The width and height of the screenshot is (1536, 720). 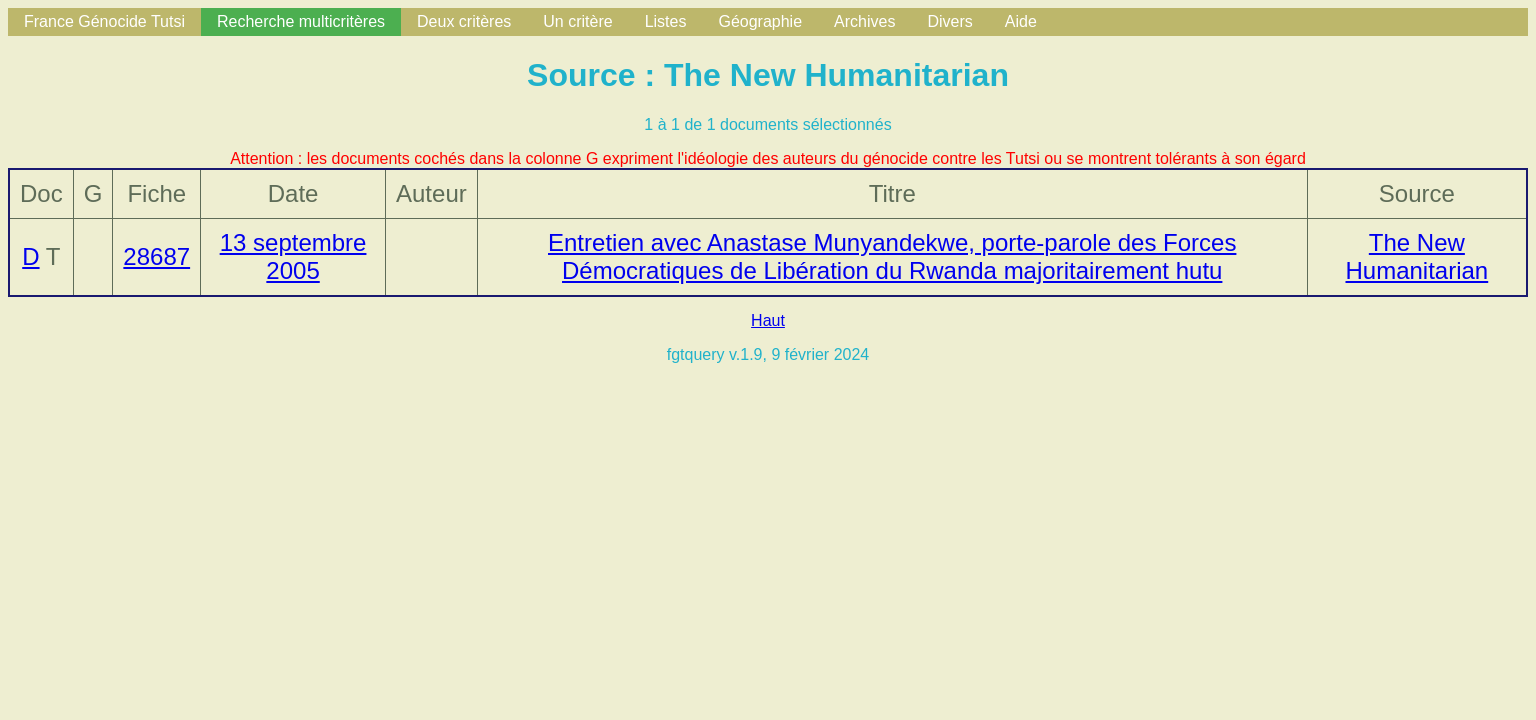 What do you see at coordinates (768, 320) in the screenshot?
I see `Haut` at bounding box center [768, 320].